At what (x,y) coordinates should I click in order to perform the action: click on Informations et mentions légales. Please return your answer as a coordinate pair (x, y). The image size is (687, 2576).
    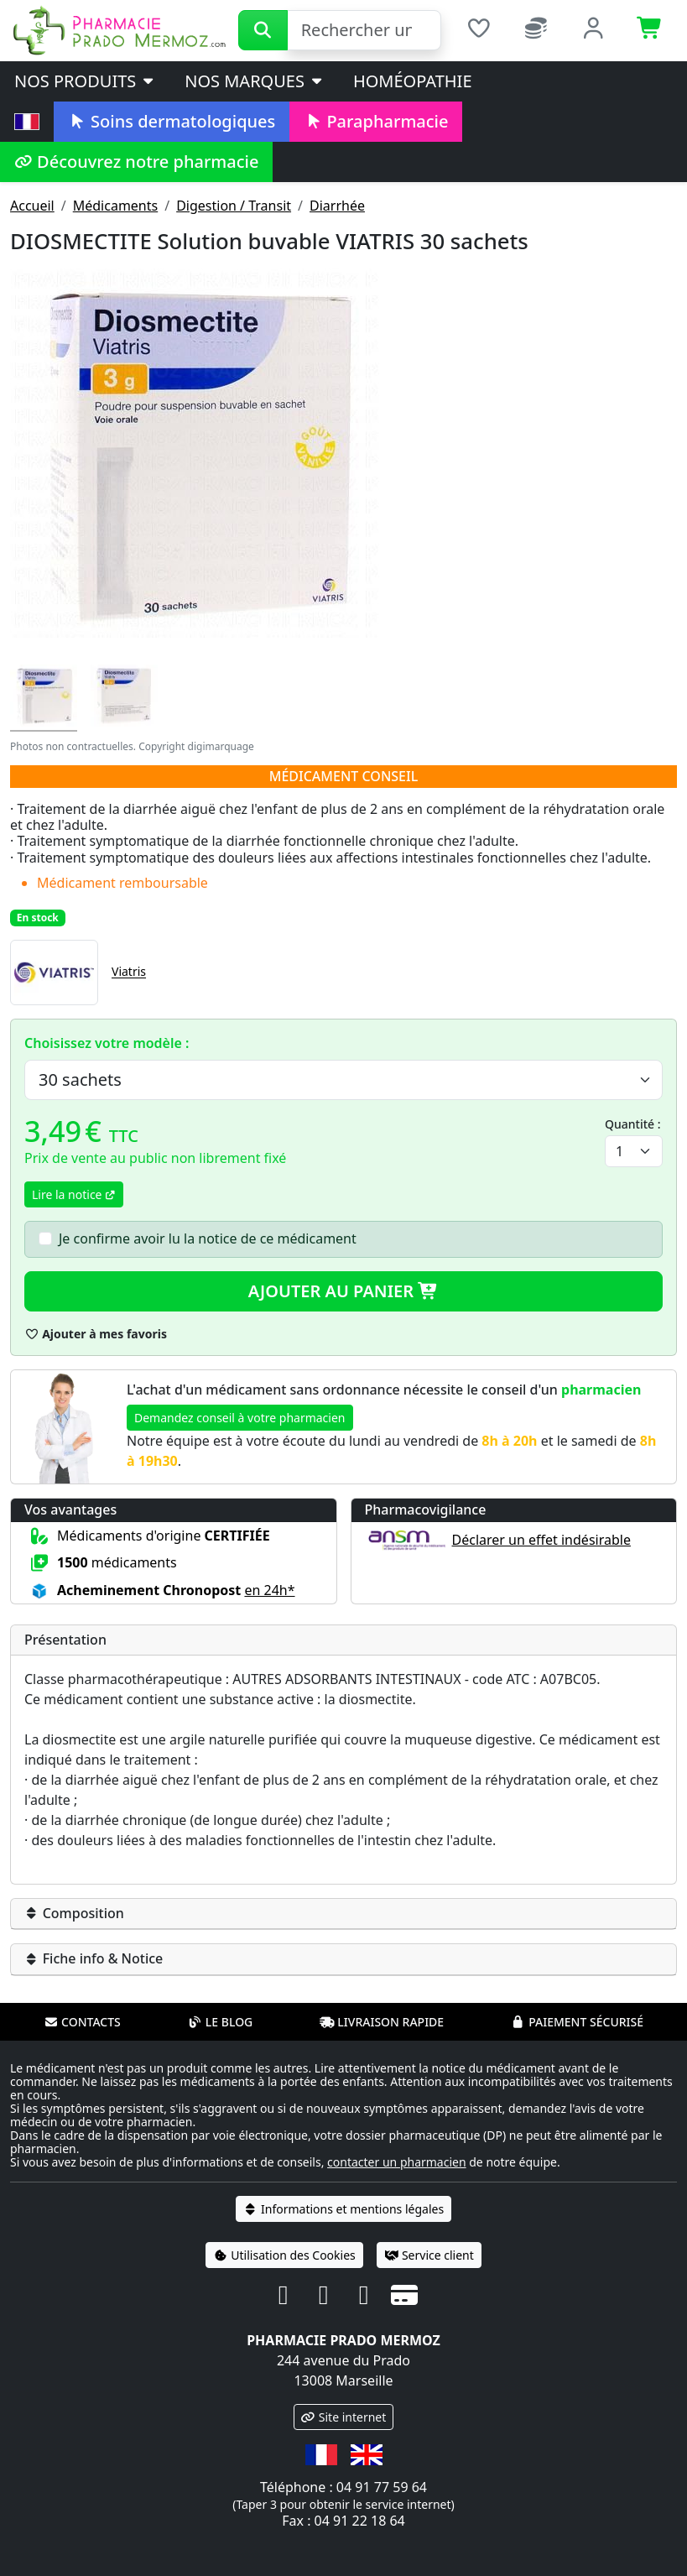
    Looking at the image, I should click on (343, 2209).